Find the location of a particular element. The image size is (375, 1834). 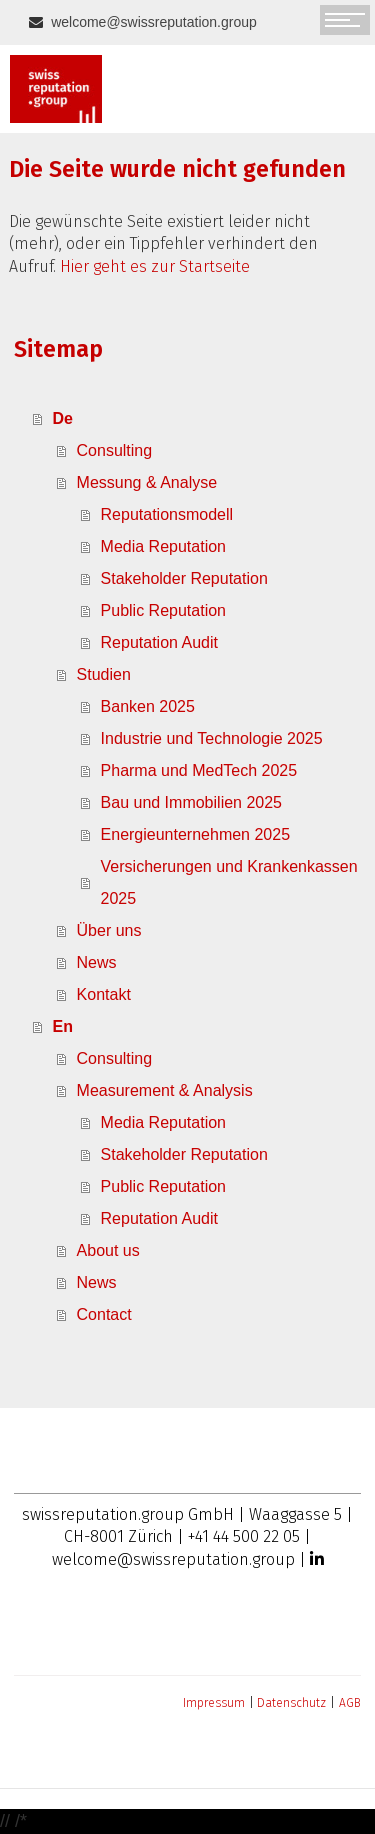

Kontakt is located at coordinates (104, 994).